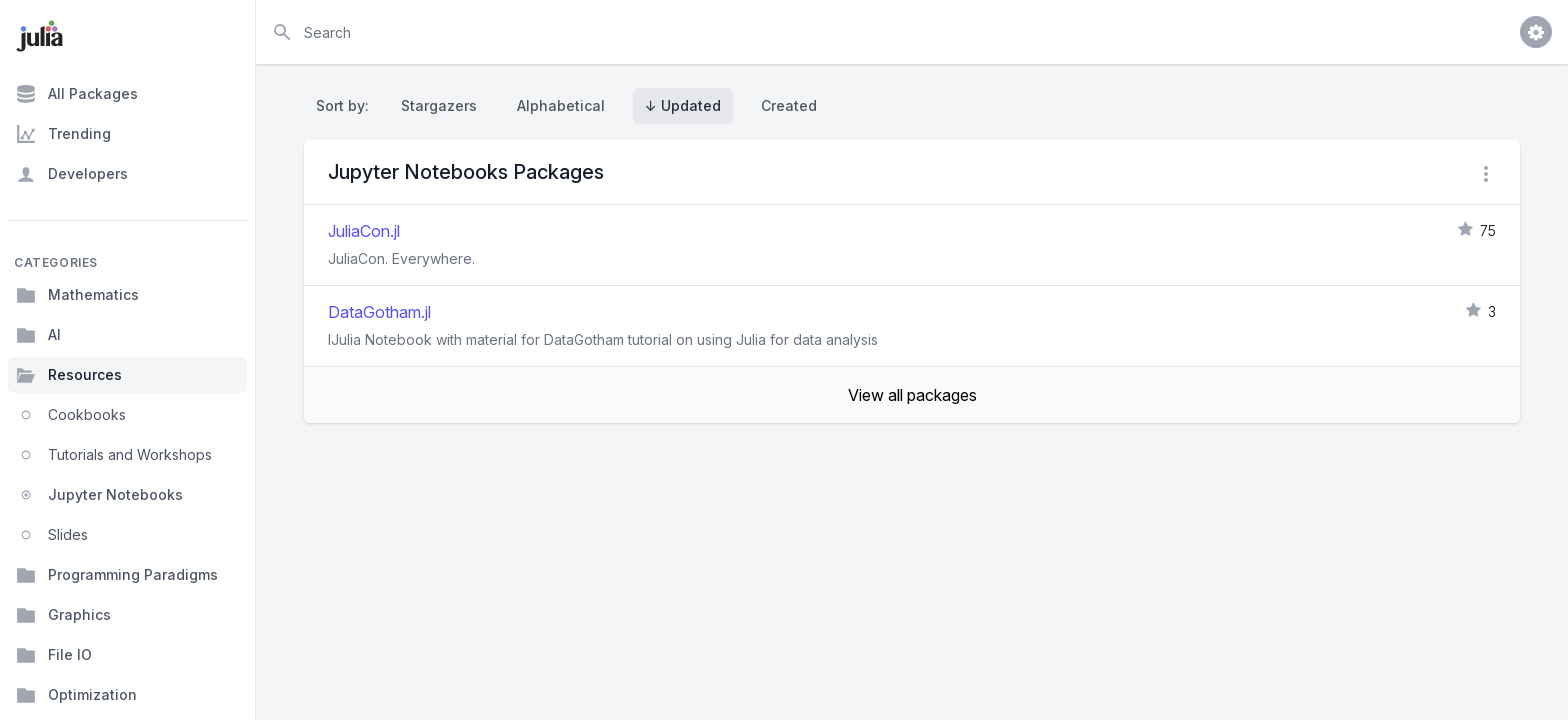 The height and width of the screenshot is (720, 1568). I want to click on Stargazers, so click(439, 105).